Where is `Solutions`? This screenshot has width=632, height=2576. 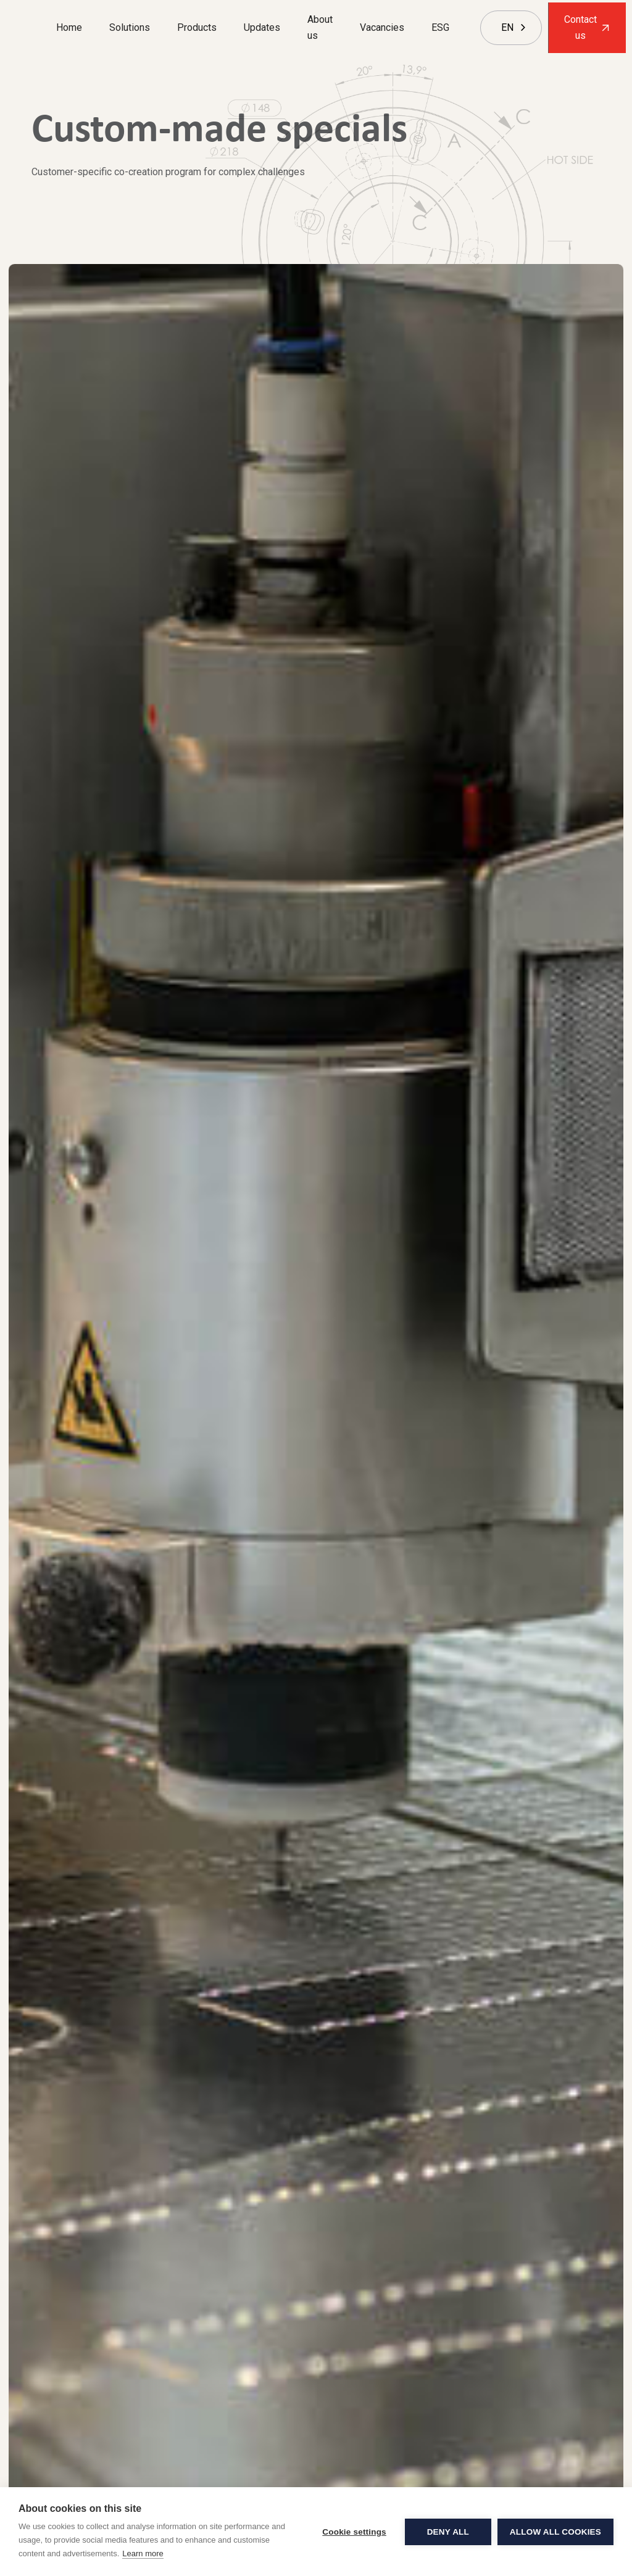 Solutions is located at coordinates (129, 27).